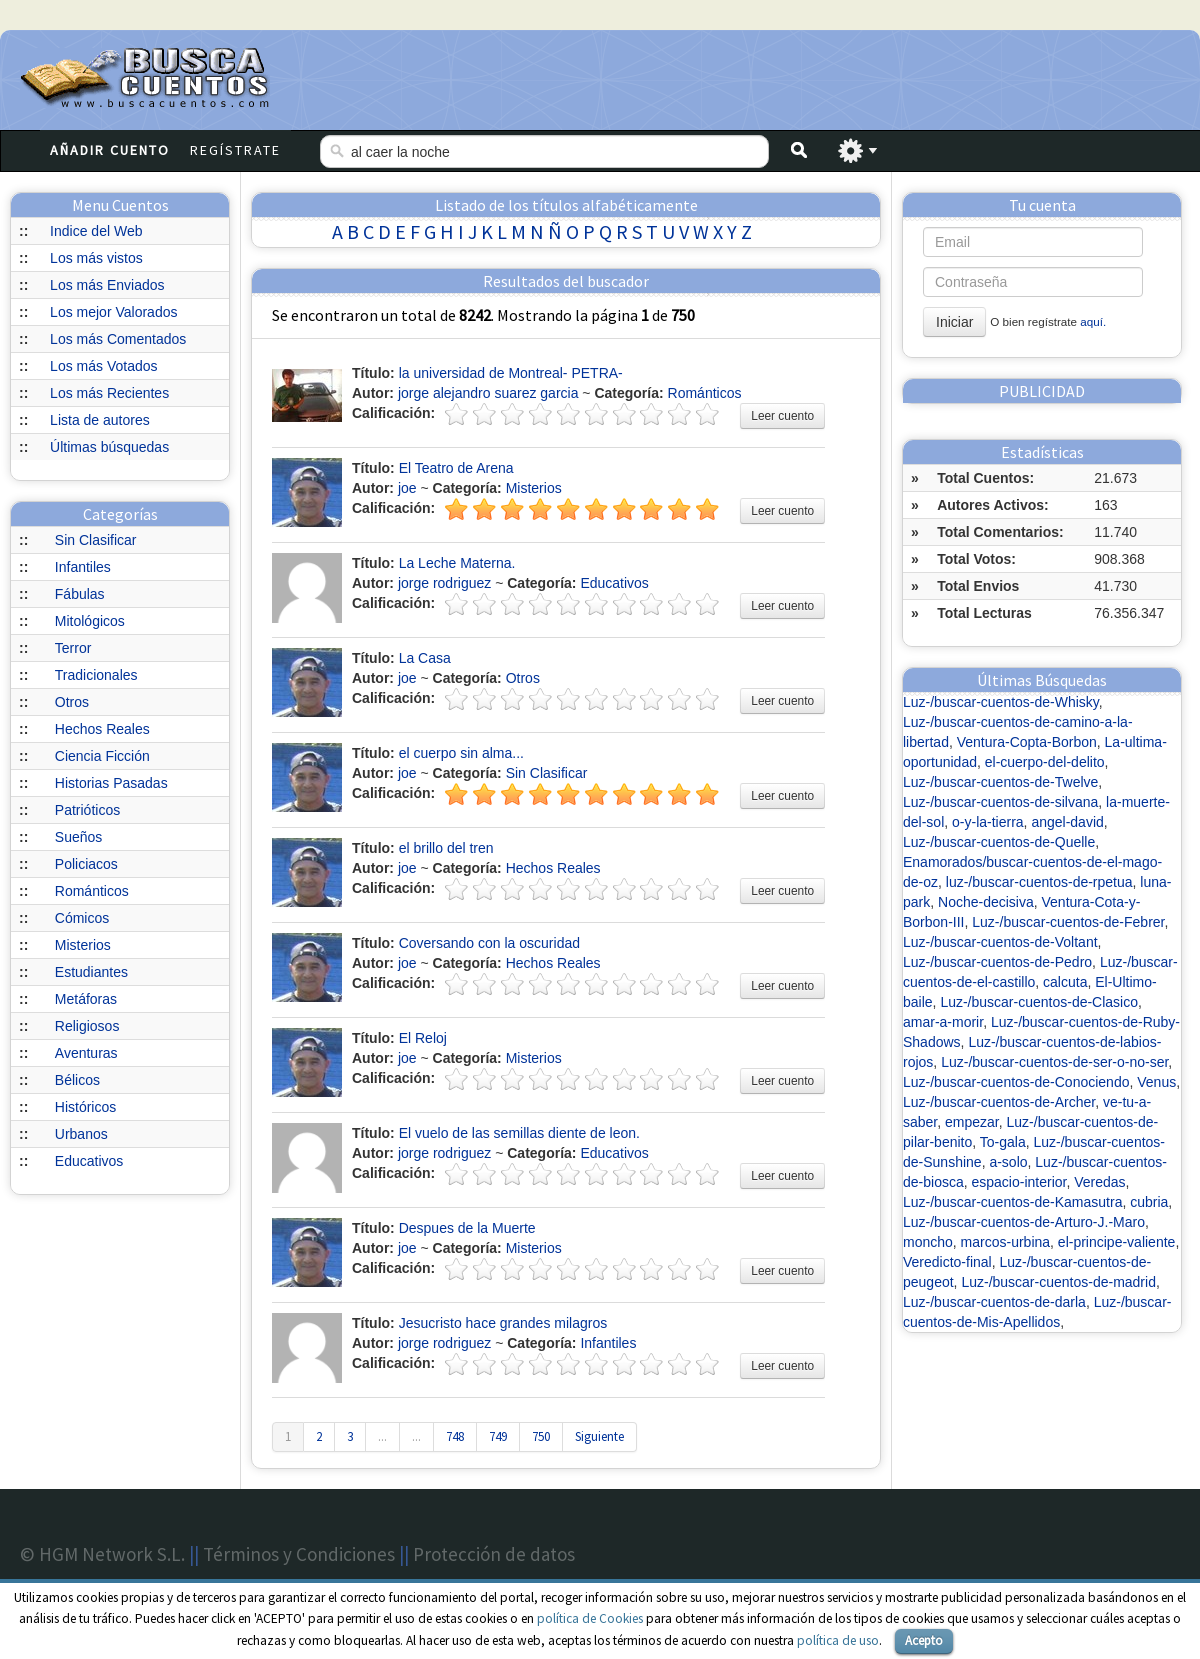 This screenshot has height=1659, width=1200. What do you see at coordinates (1039, 882) in the screenshot?
I see `luz-/buscar-cuentos-de-rpetua` at bounding box center [1039, 882].